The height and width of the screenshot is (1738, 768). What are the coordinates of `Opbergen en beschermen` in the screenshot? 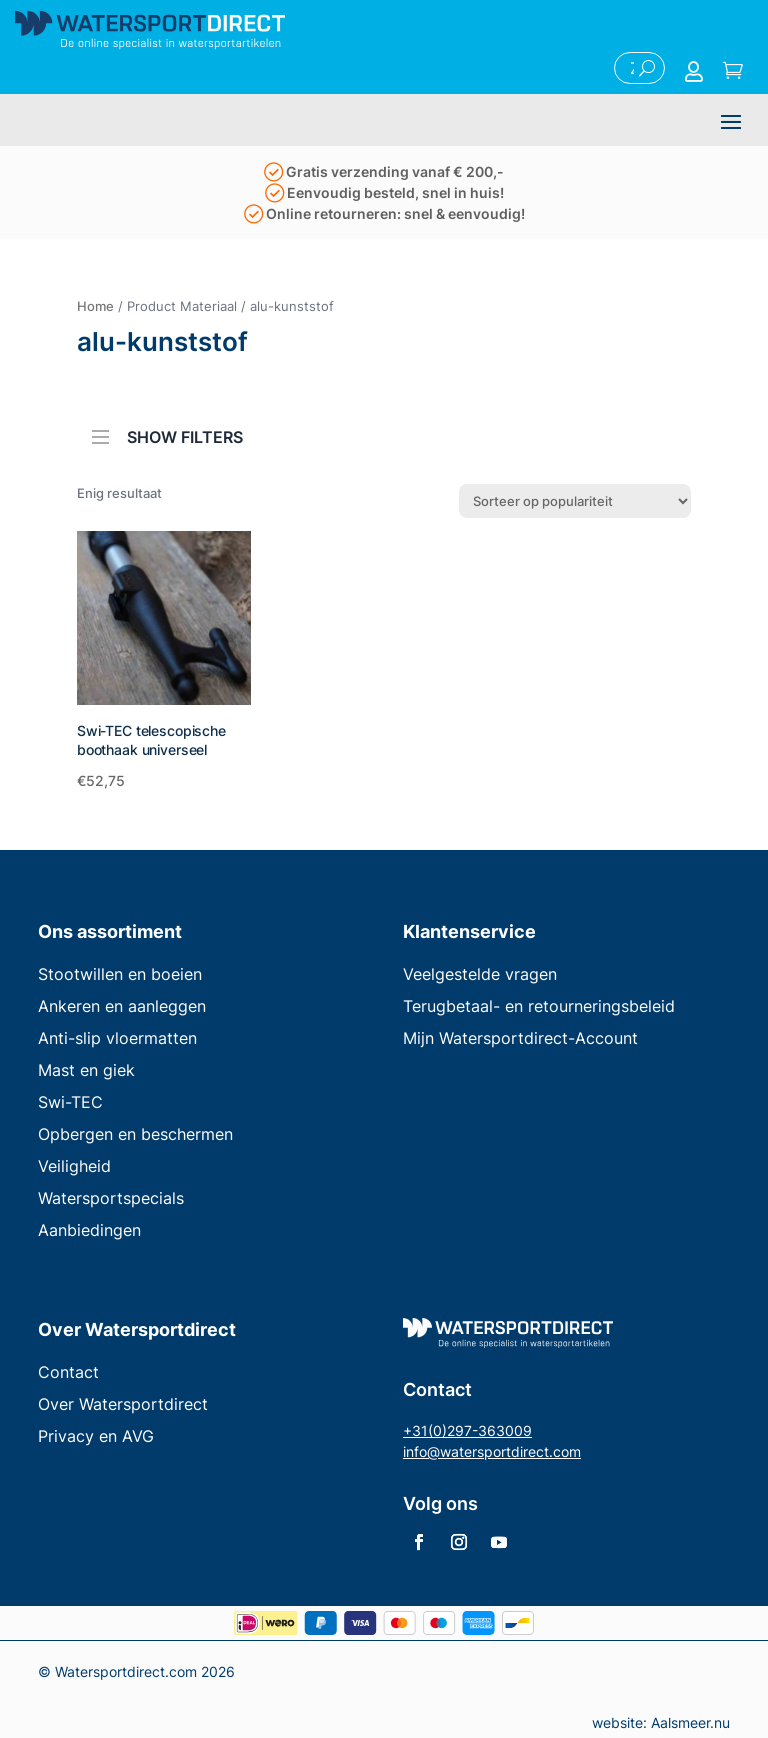 It's located at (135, 1134).